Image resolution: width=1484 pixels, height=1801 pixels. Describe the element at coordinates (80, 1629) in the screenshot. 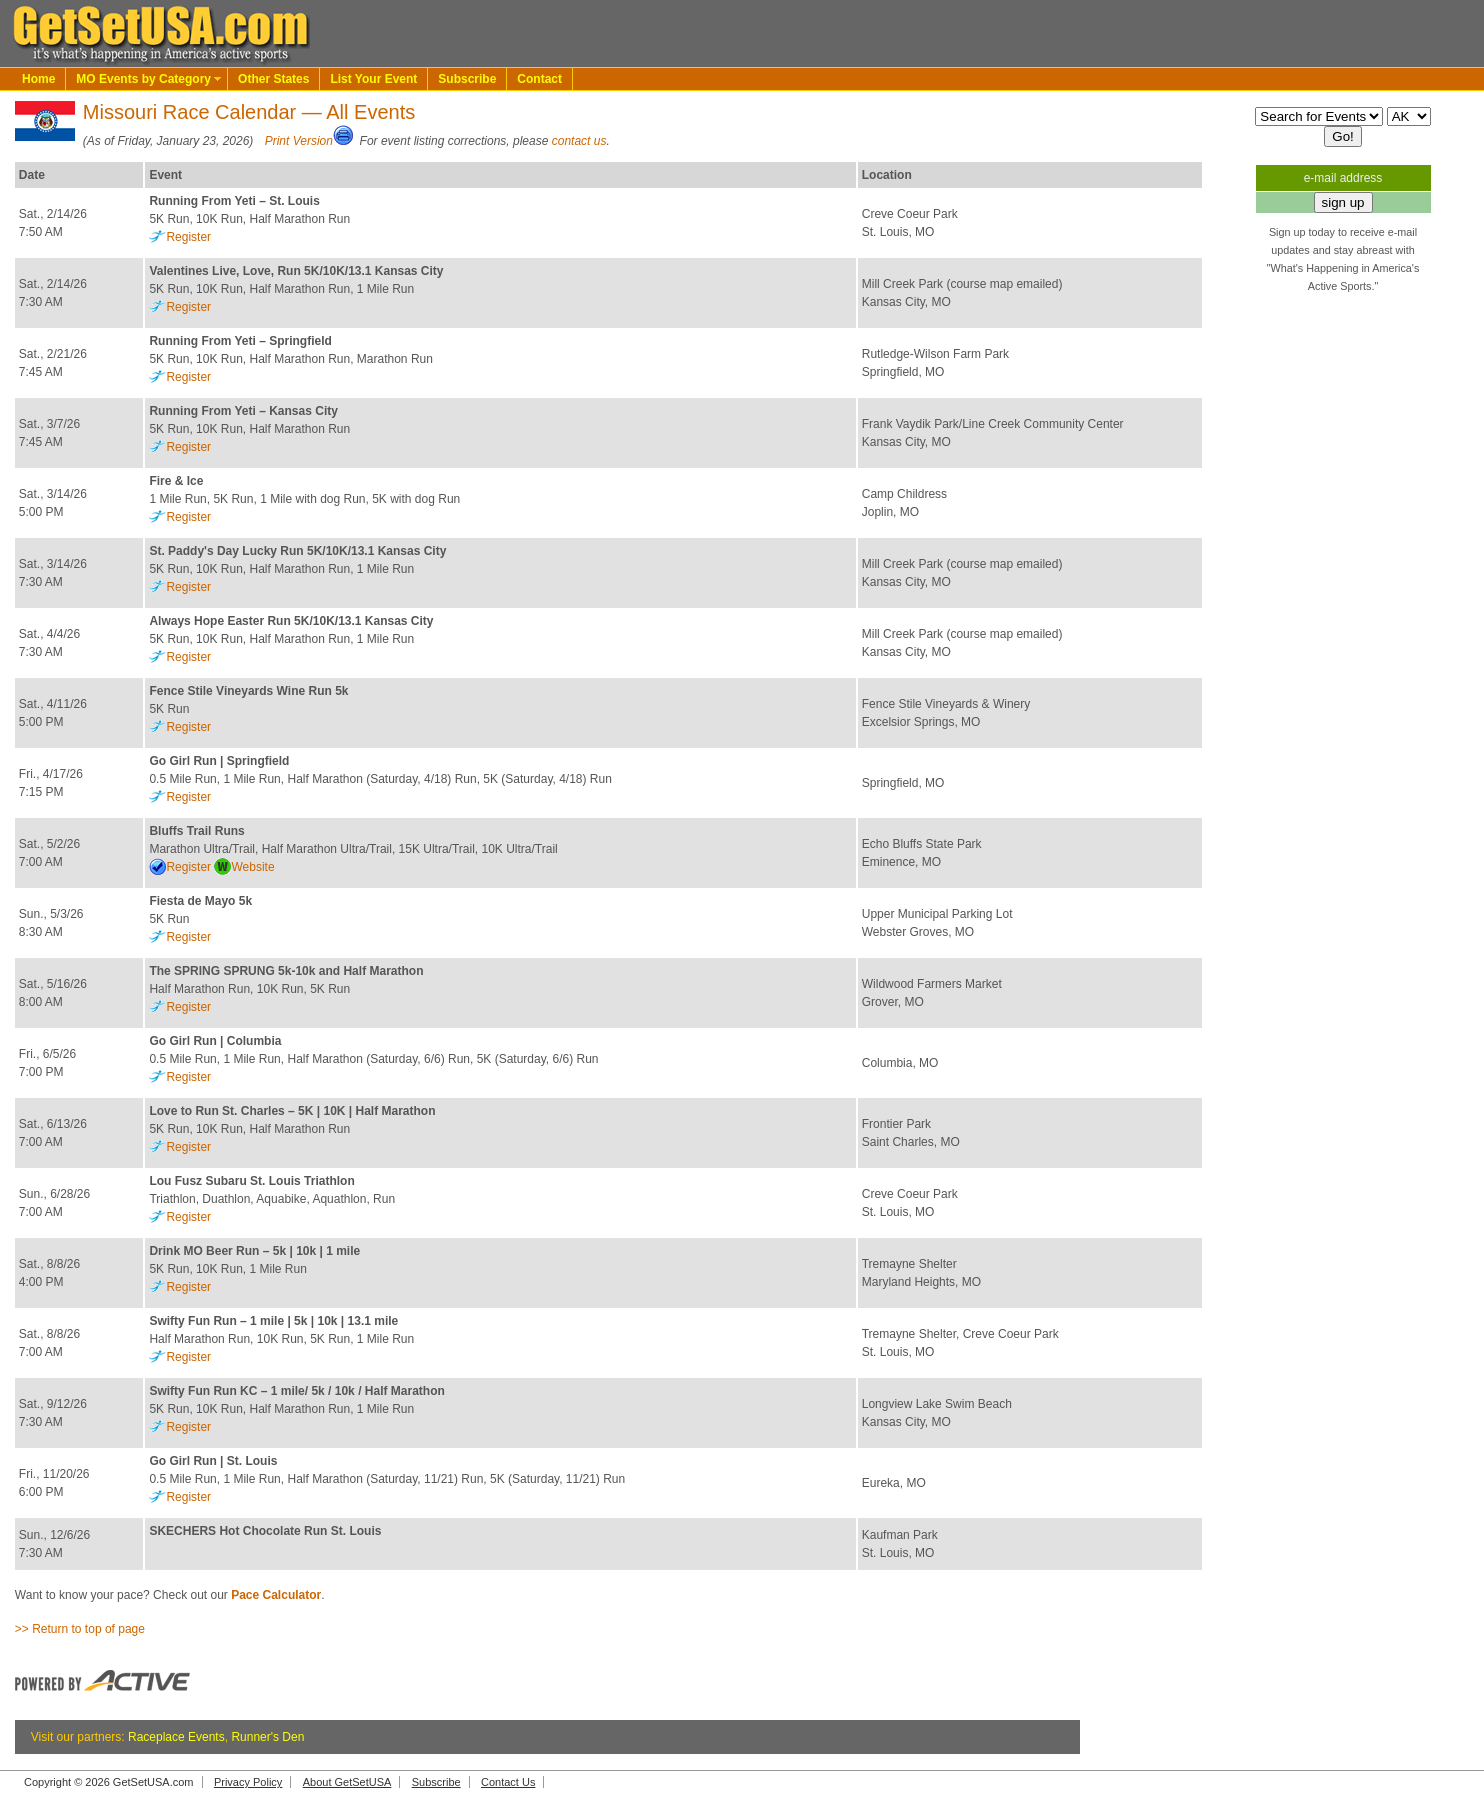

I see `>> Return to top of page` at that location.